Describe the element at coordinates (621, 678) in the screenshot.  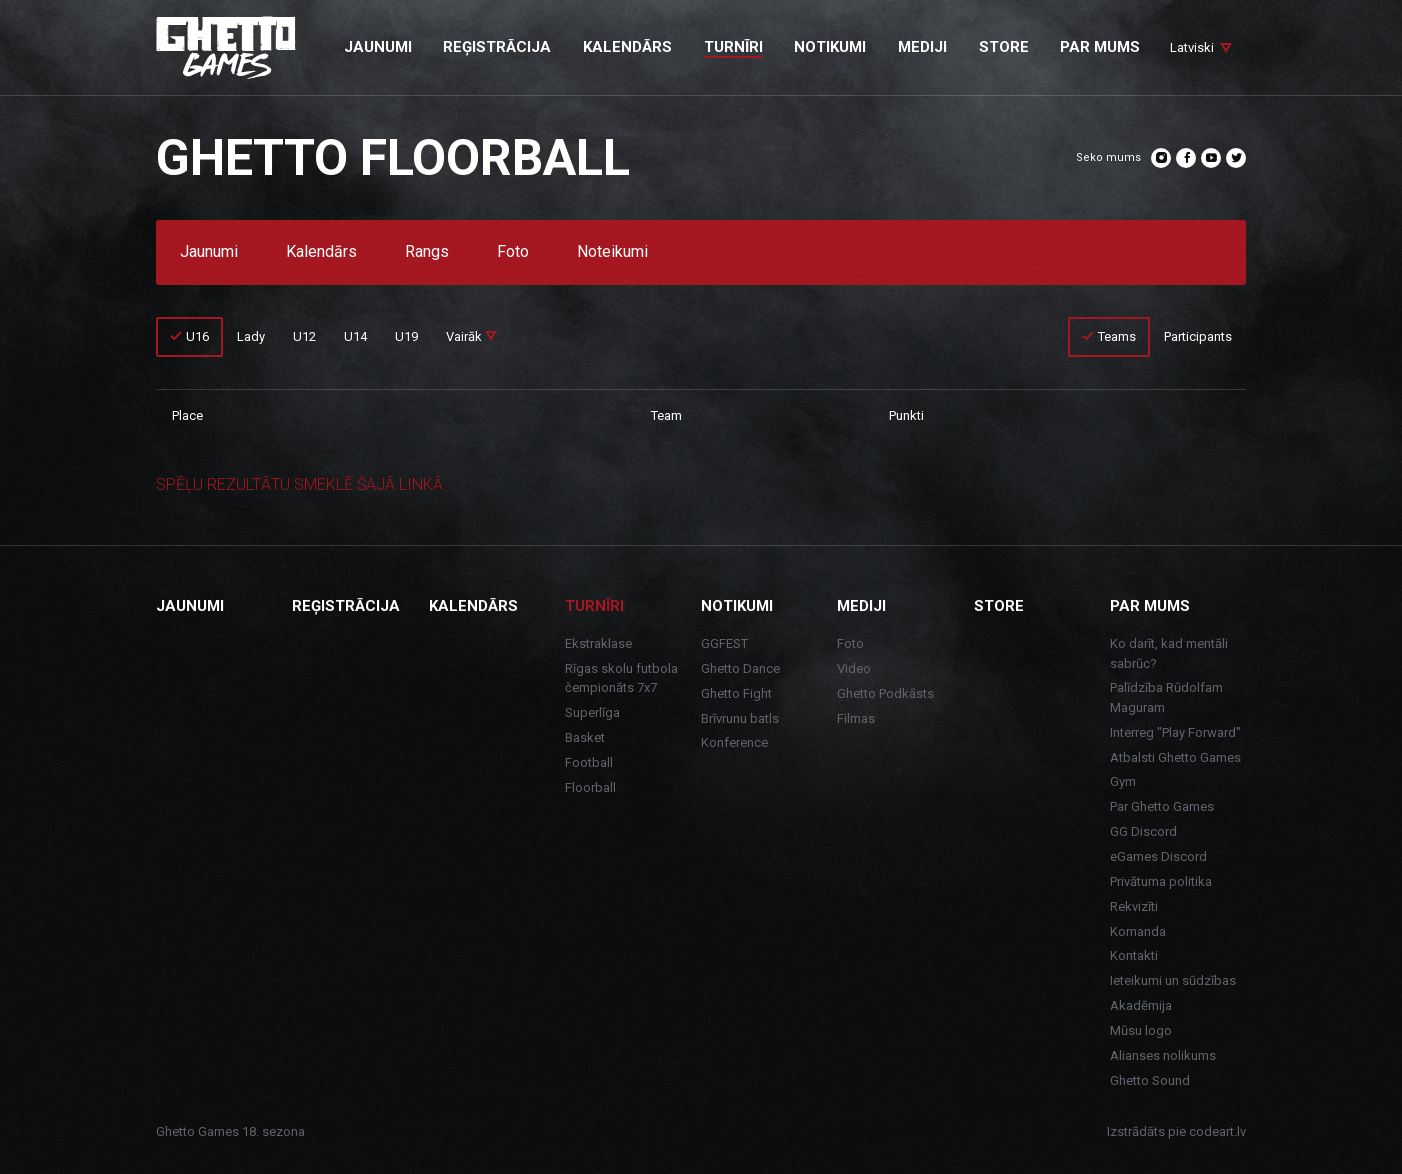
I see `Rīgas skolu futbola čempionāts 7x7` at that location.